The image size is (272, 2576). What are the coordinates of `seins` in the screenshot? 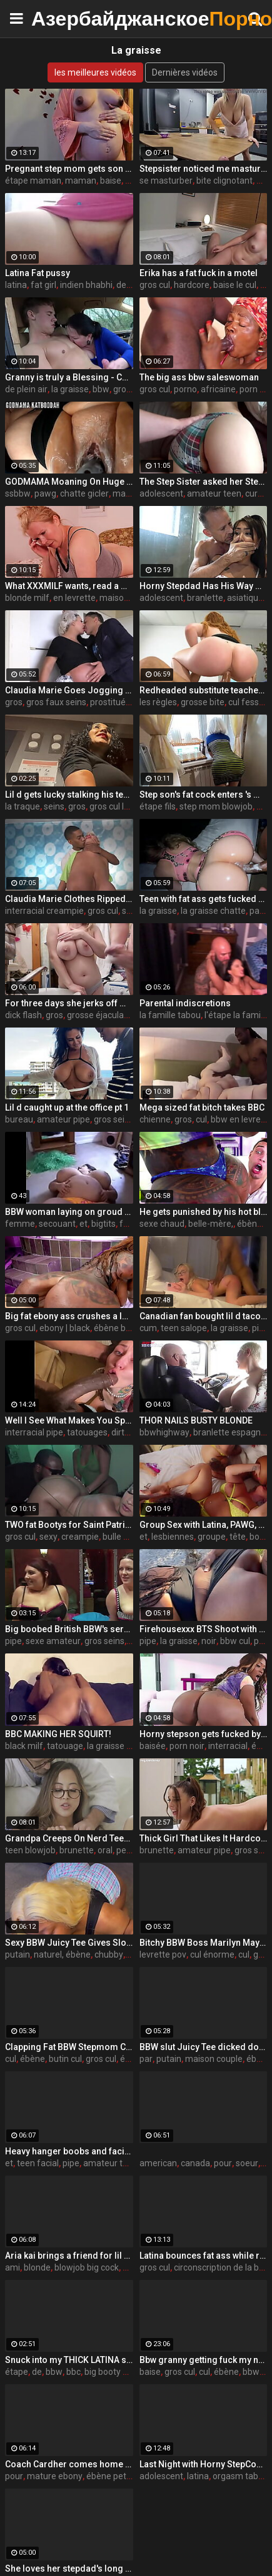 It's located at (54, 806).